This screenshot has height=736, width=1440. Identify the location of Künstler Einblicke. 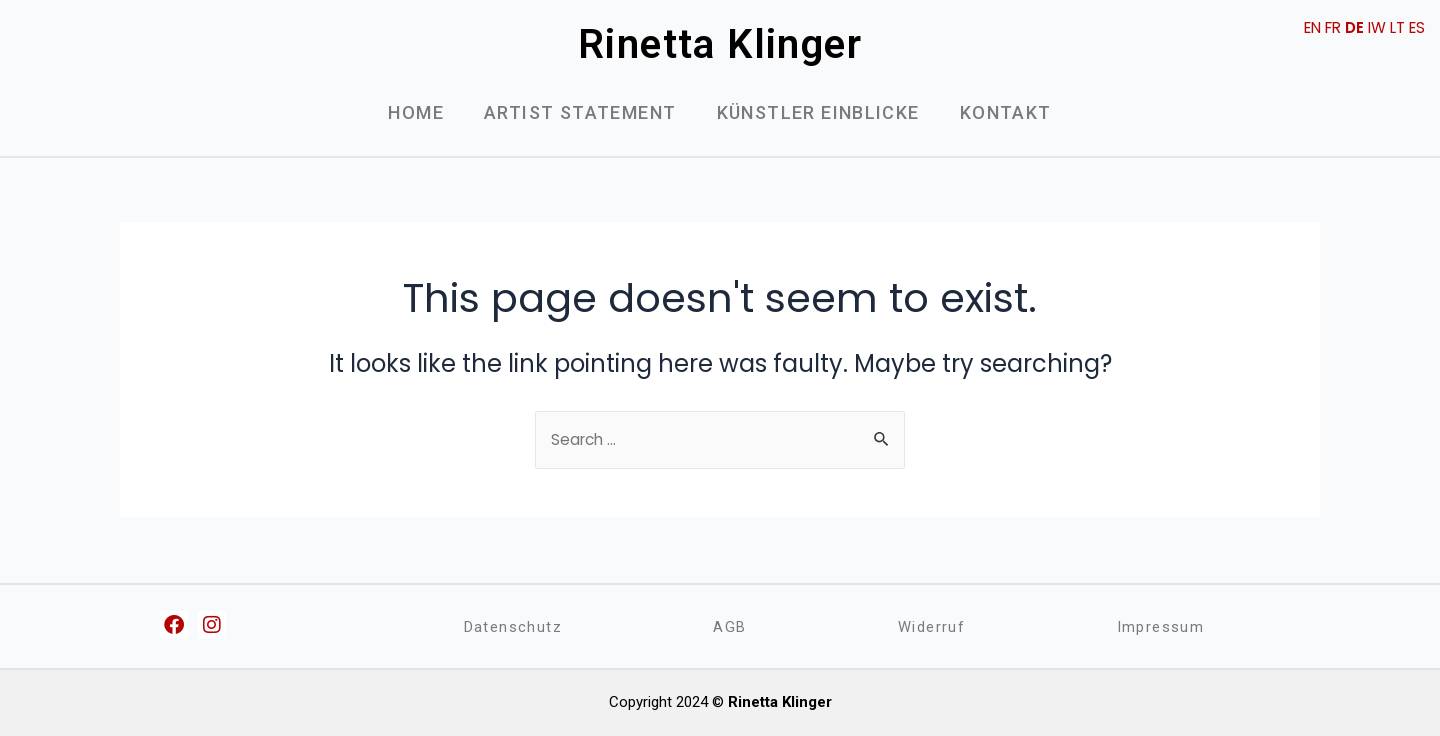
(818, 112).